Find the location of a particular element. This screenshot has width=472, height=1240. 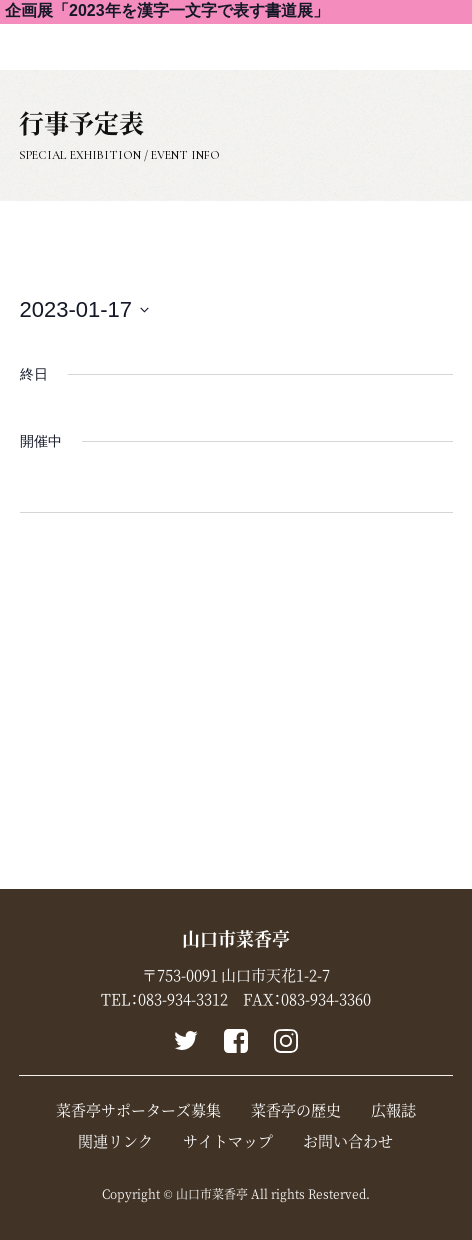

企画展「2023年を漢字一文字で表す書道展」 is located at coordinates (167, 10).